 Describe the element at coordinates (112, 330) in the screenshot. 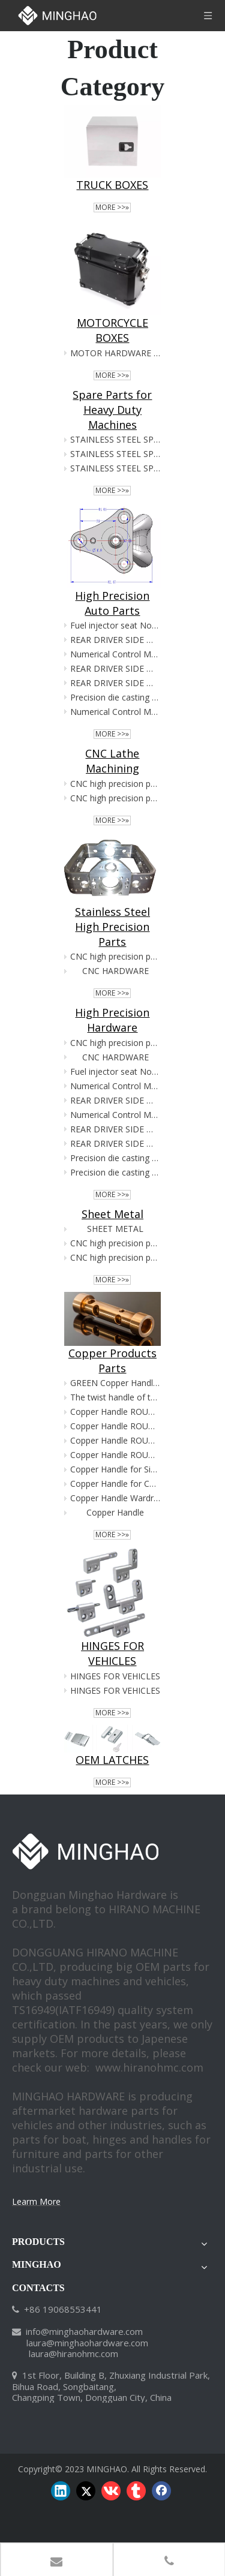

I see `MOTORCYCLE BOXES` at that location.